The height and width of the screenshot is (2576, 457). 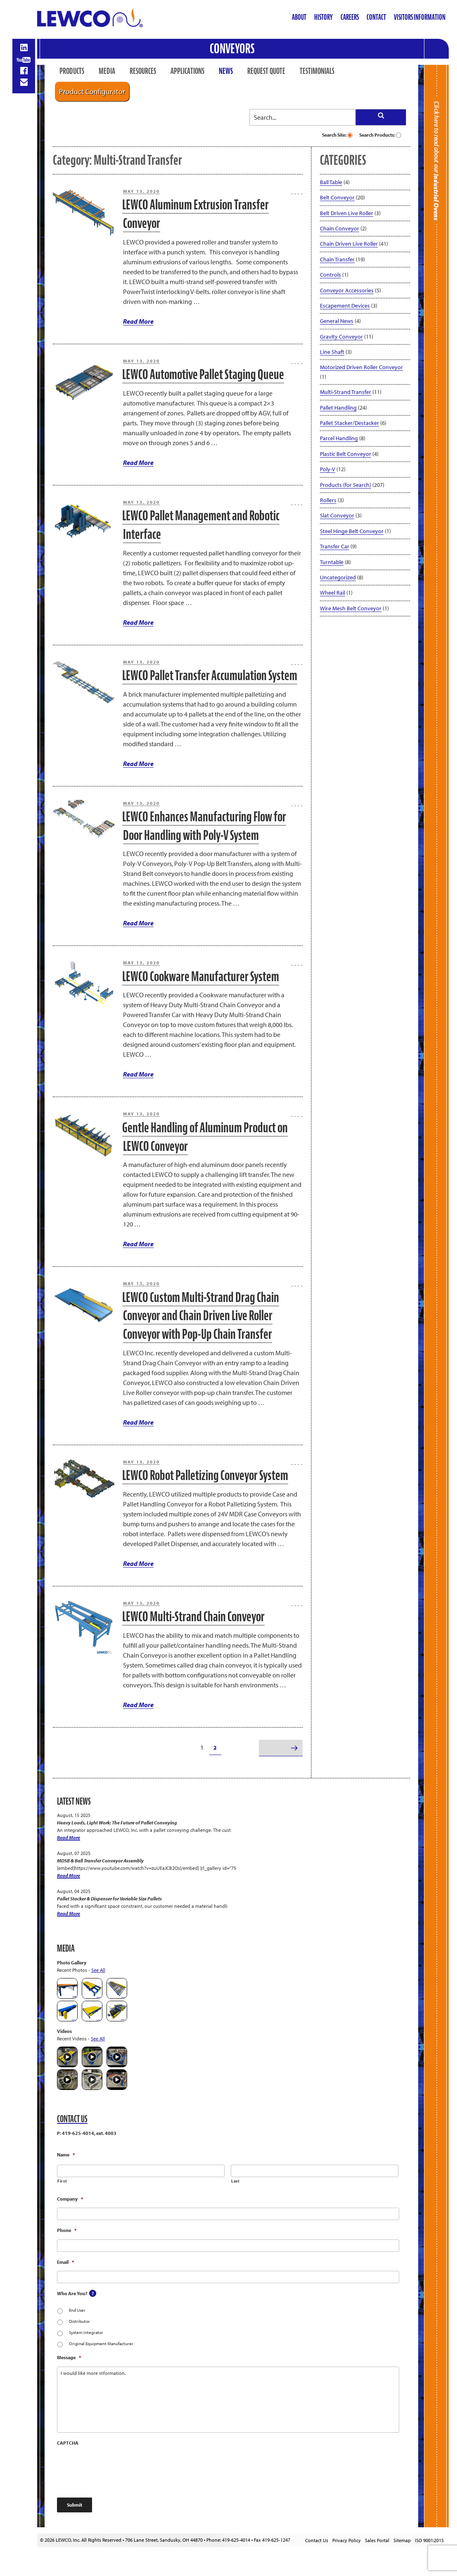 What do you see at coordinates (336, 321) in the screenshot?
I see `General News` at bounding box center [336, 321].